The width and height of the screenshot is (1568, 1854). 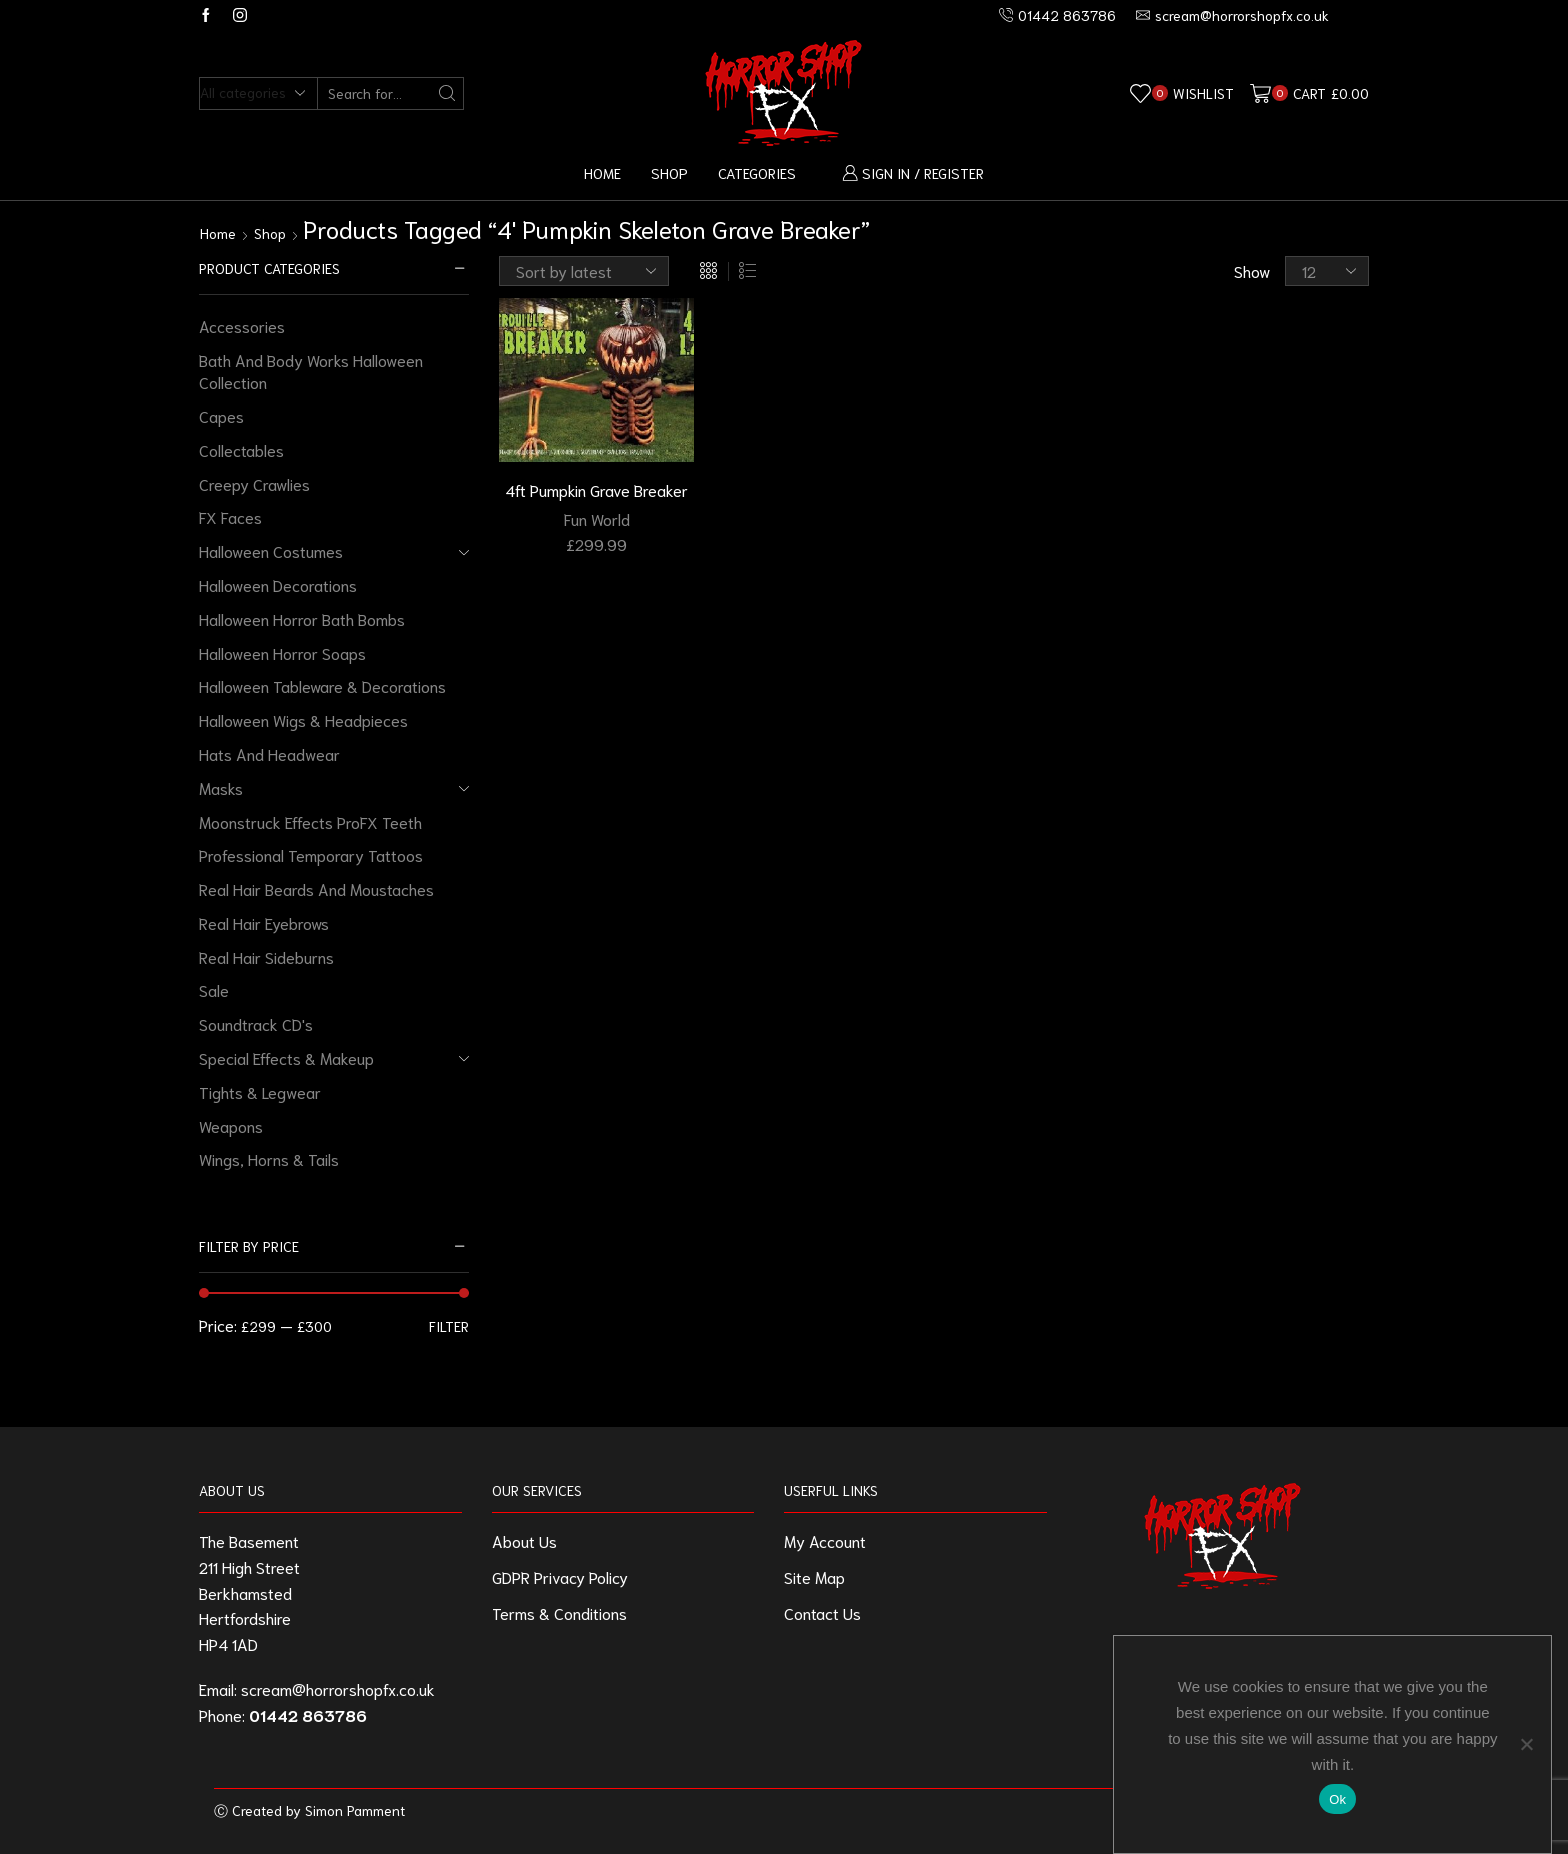 I want to click on Moonstruck Effects ProFX Teeth, so click(x=310, y=821).